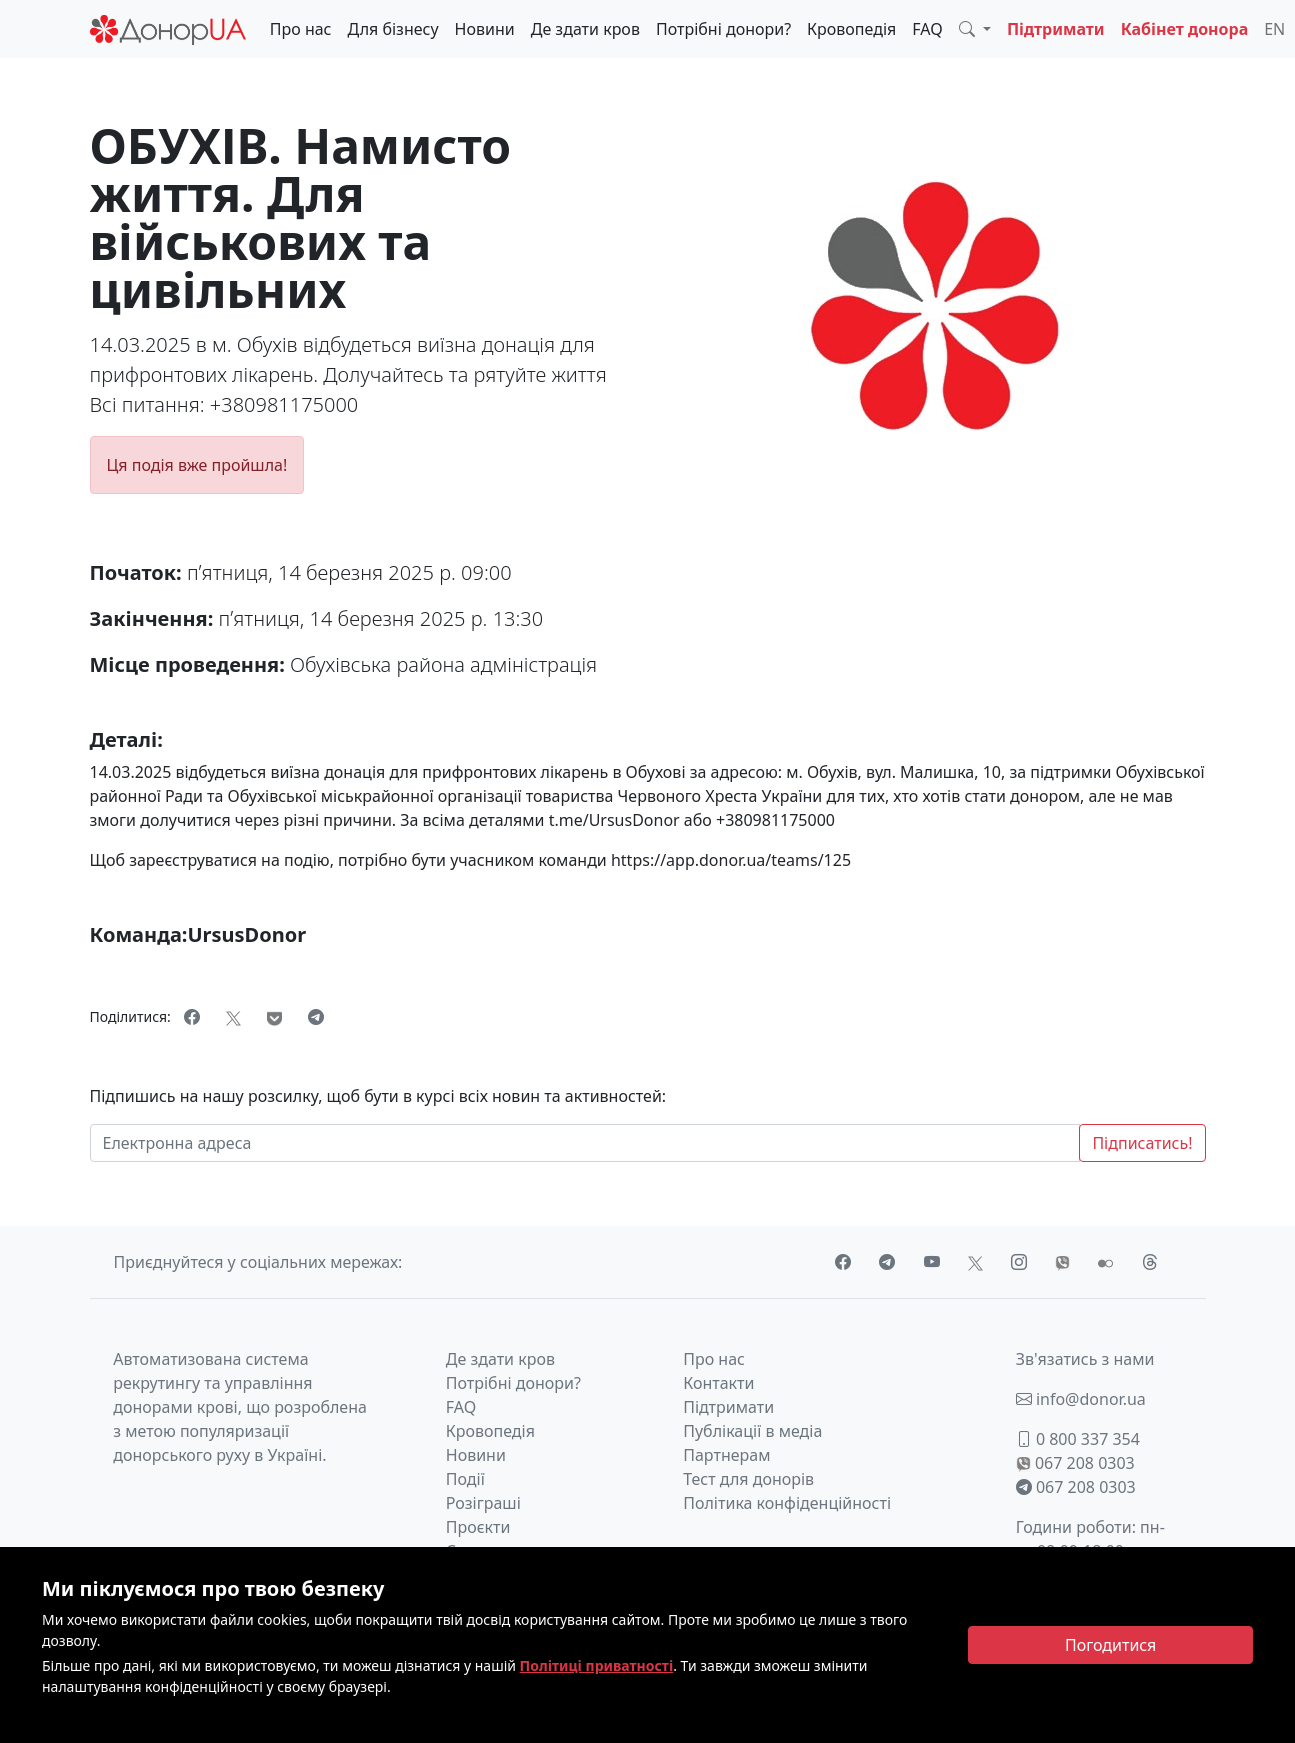  What do you see at coordinates (851, 29) in the screenshot?
I see `Кровопедія` at bounding box center [851, 29].